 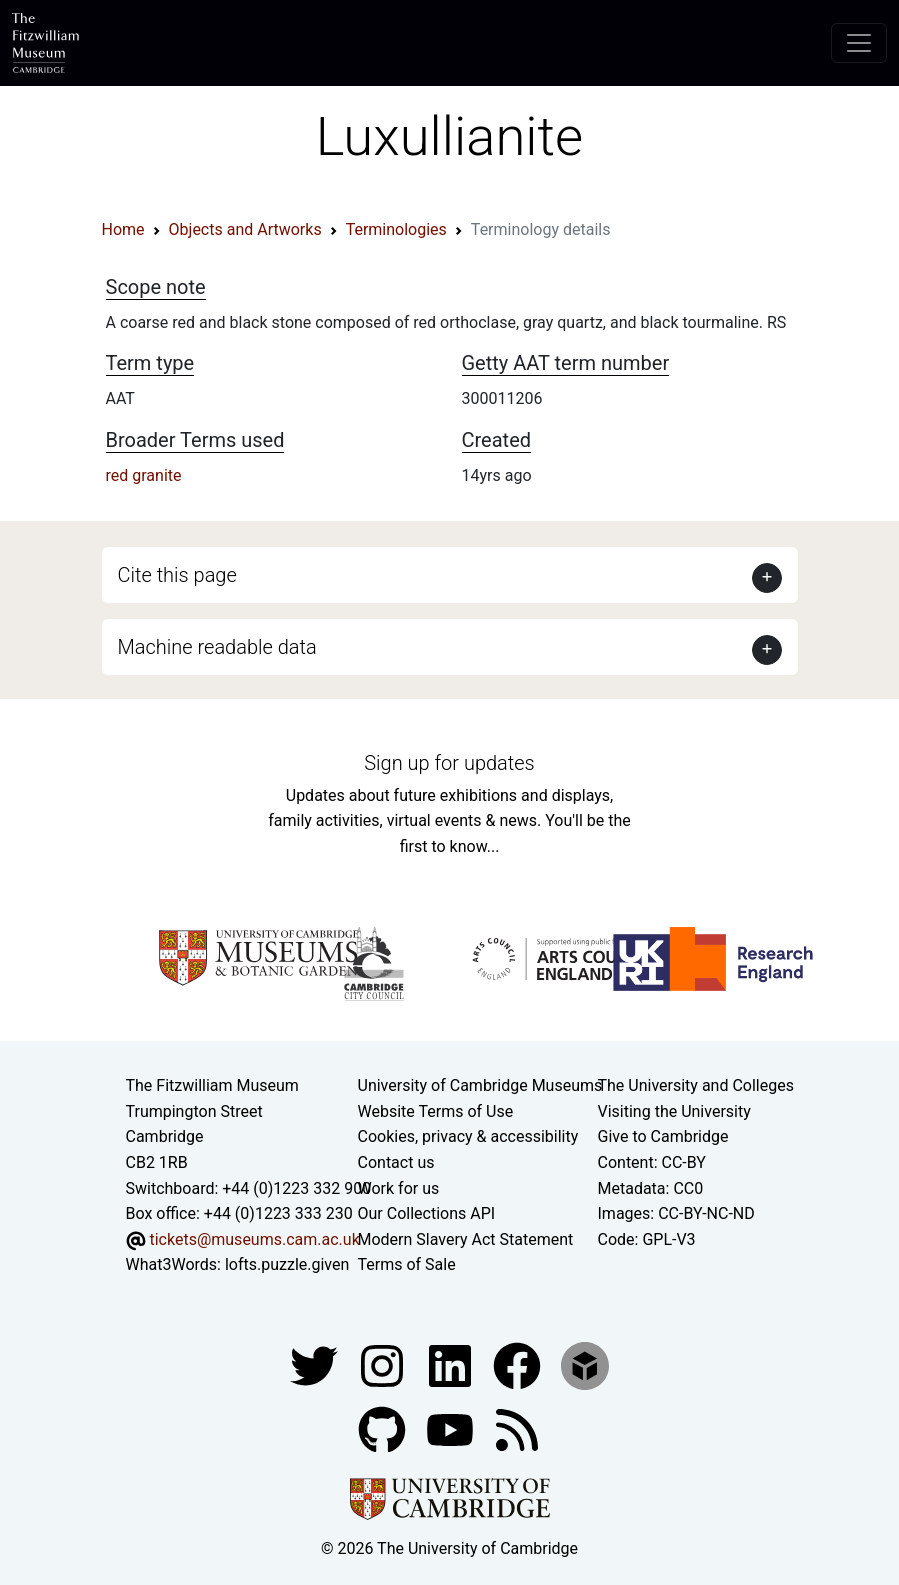 What do you see at coordinates (663, 1136) in the screenshot?
I see `Give to Cambridge [How to support the University]` at bounding box center [663, 1136].